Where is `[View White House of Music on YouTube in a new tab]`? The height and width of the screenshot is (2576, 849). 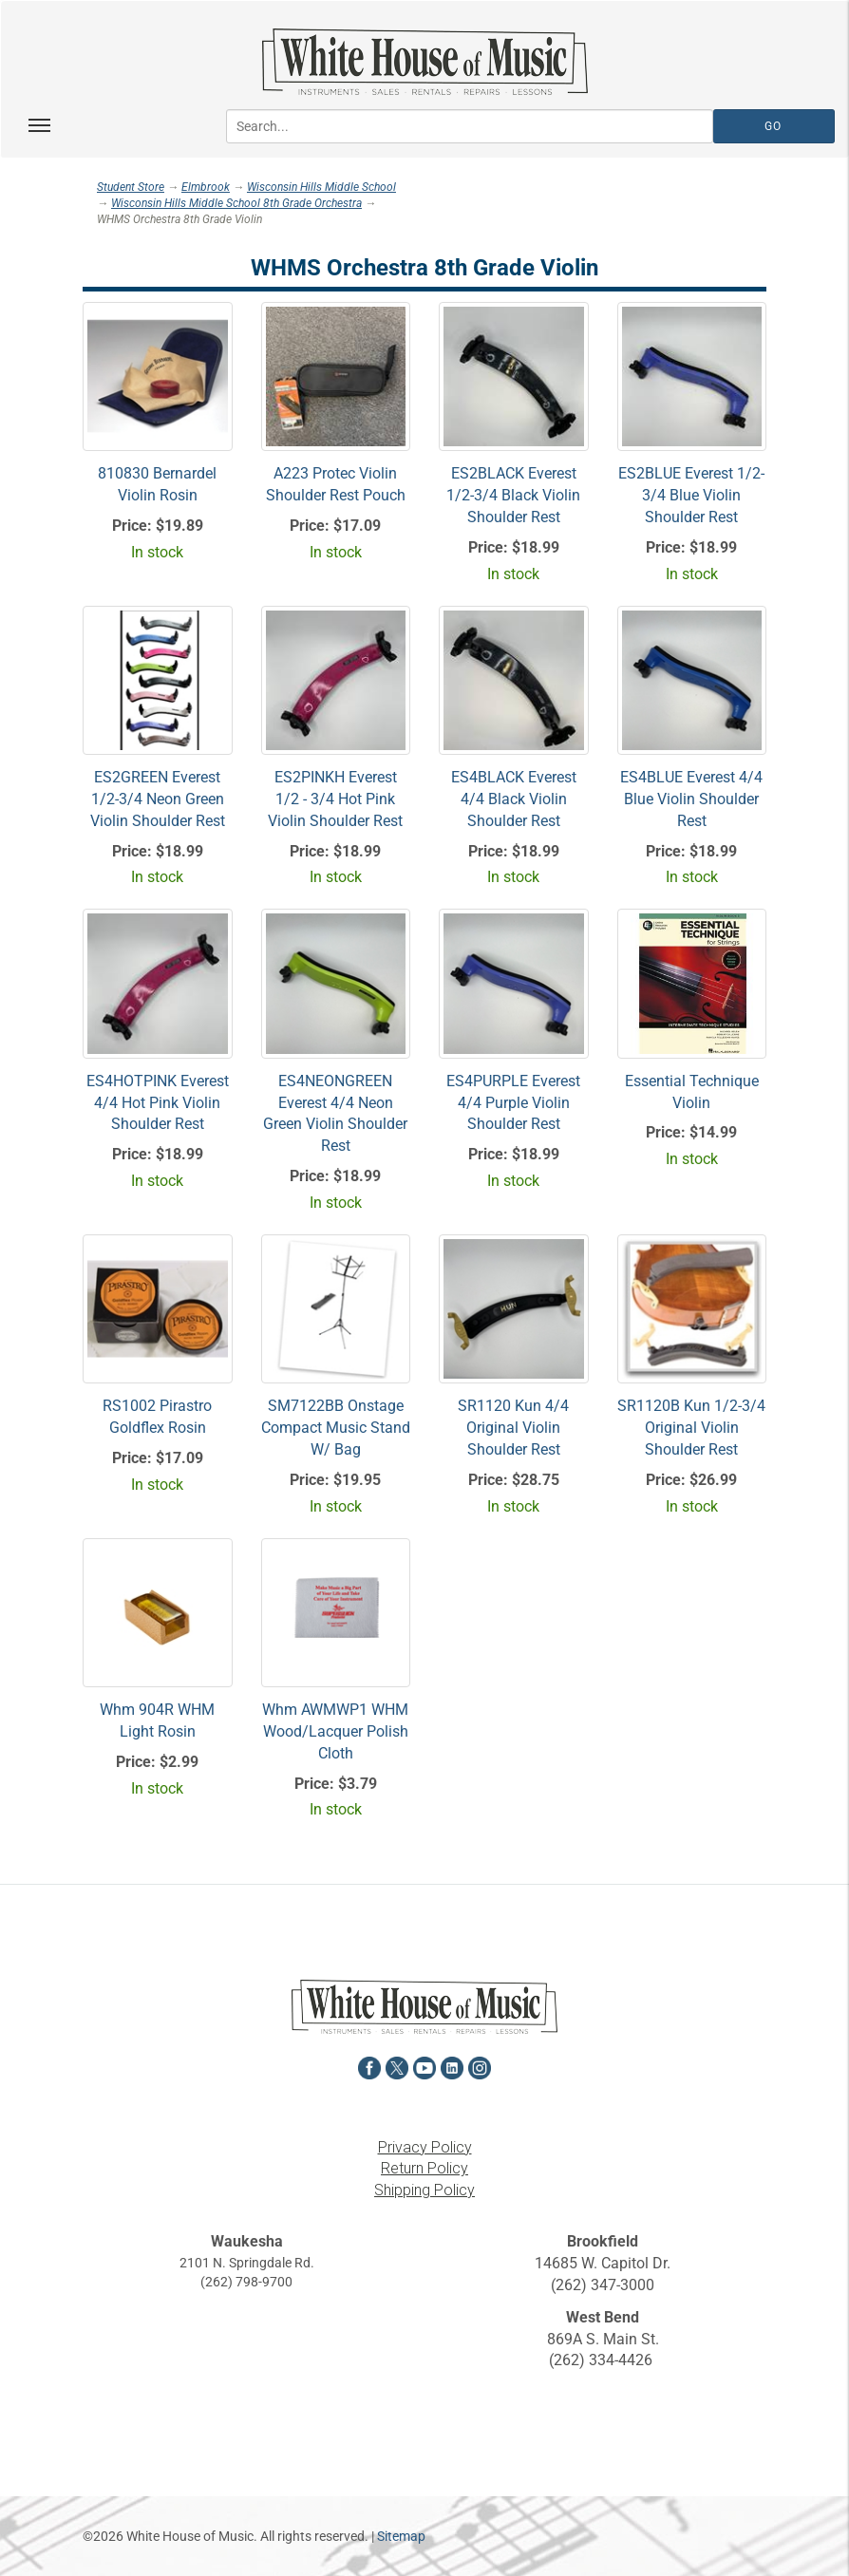 [View White House of Music on YouTube in a new tab] is located at coordinates (424, 2065).